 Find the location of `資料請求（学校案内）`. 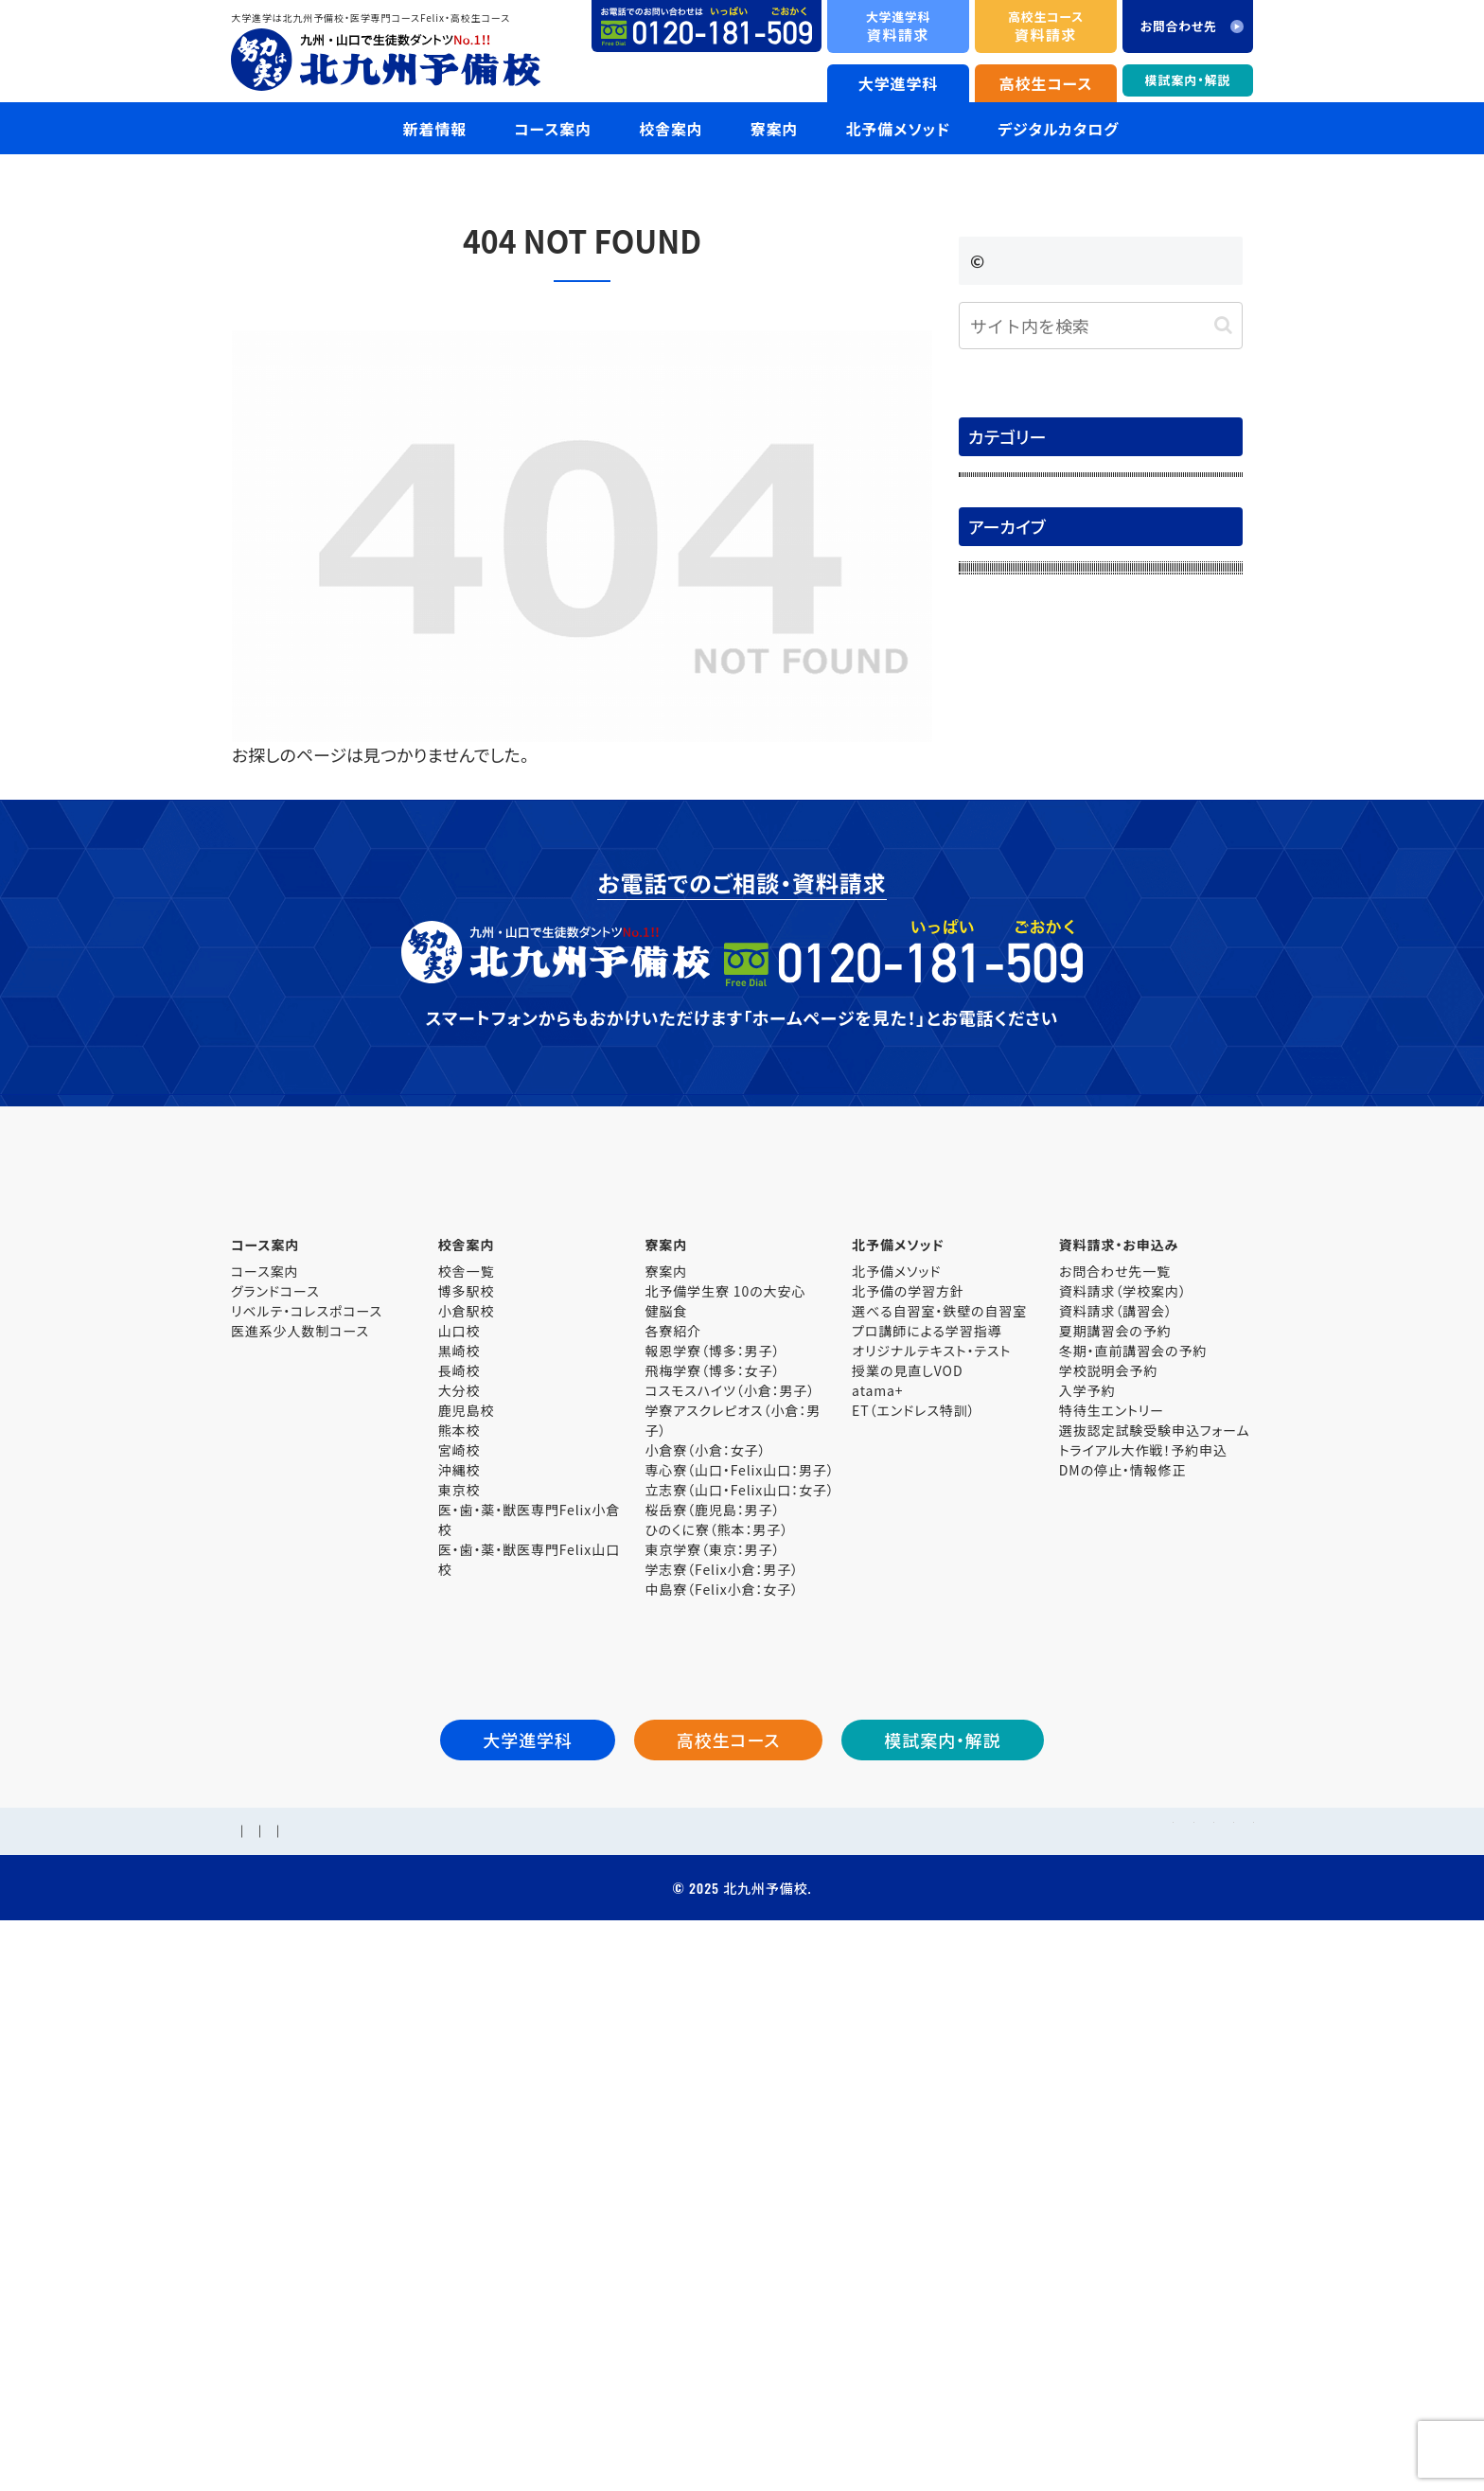

資料請求（学校案内） is located at coordinates (1123, 1823).